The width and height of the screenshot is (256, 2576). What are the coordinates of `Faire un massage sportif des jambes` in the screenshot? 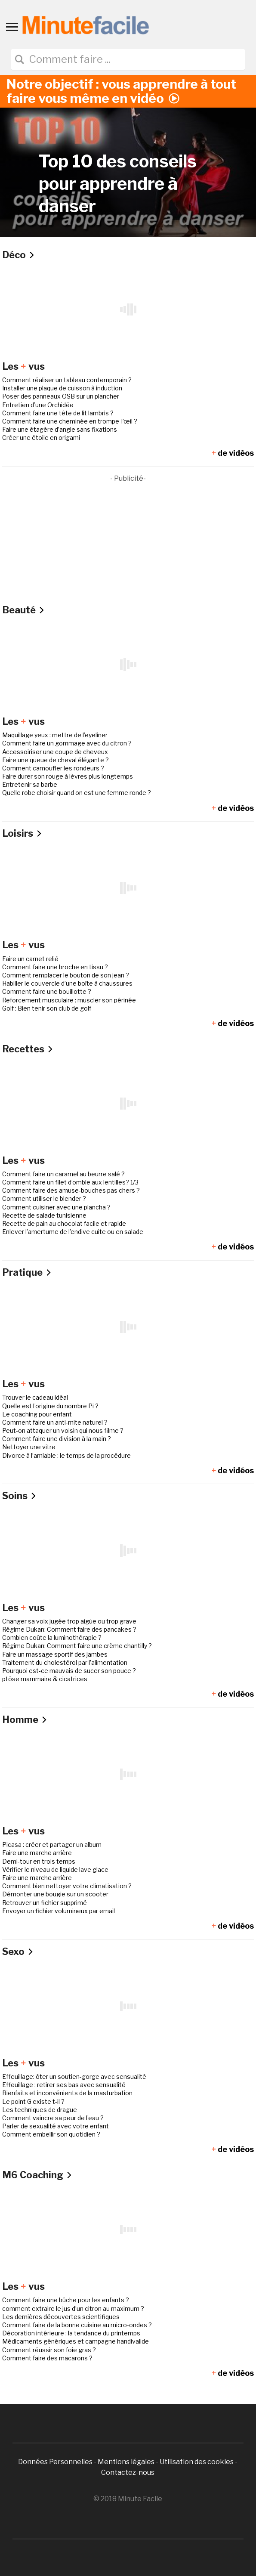 It's located at (55, 1654).